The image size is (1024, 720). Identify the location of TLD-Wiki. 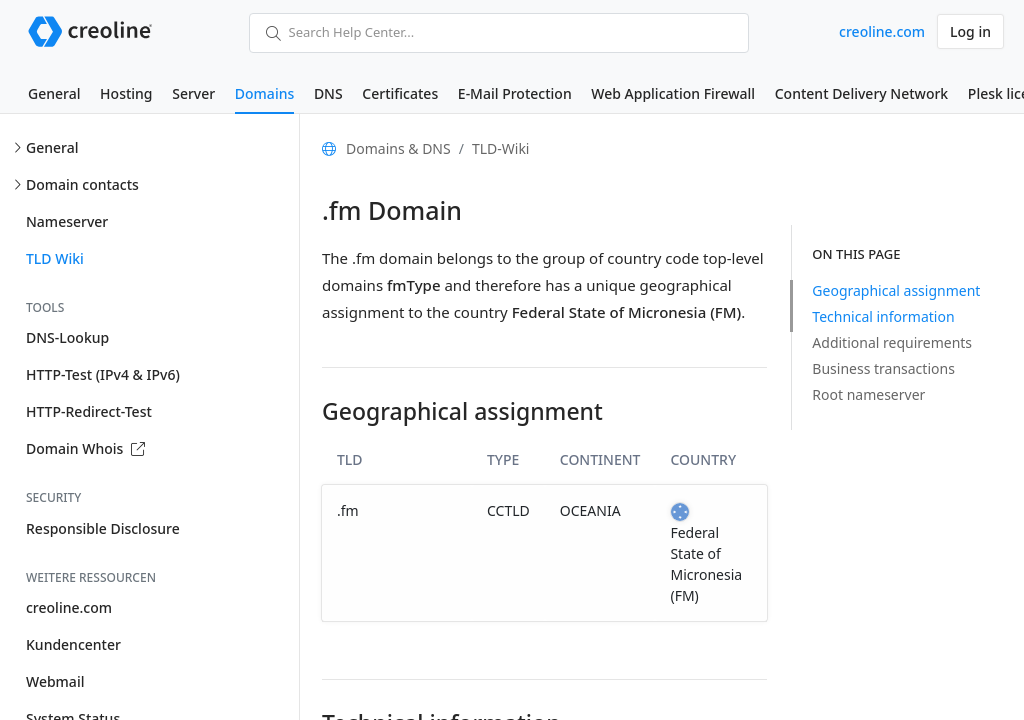
(501, 148).